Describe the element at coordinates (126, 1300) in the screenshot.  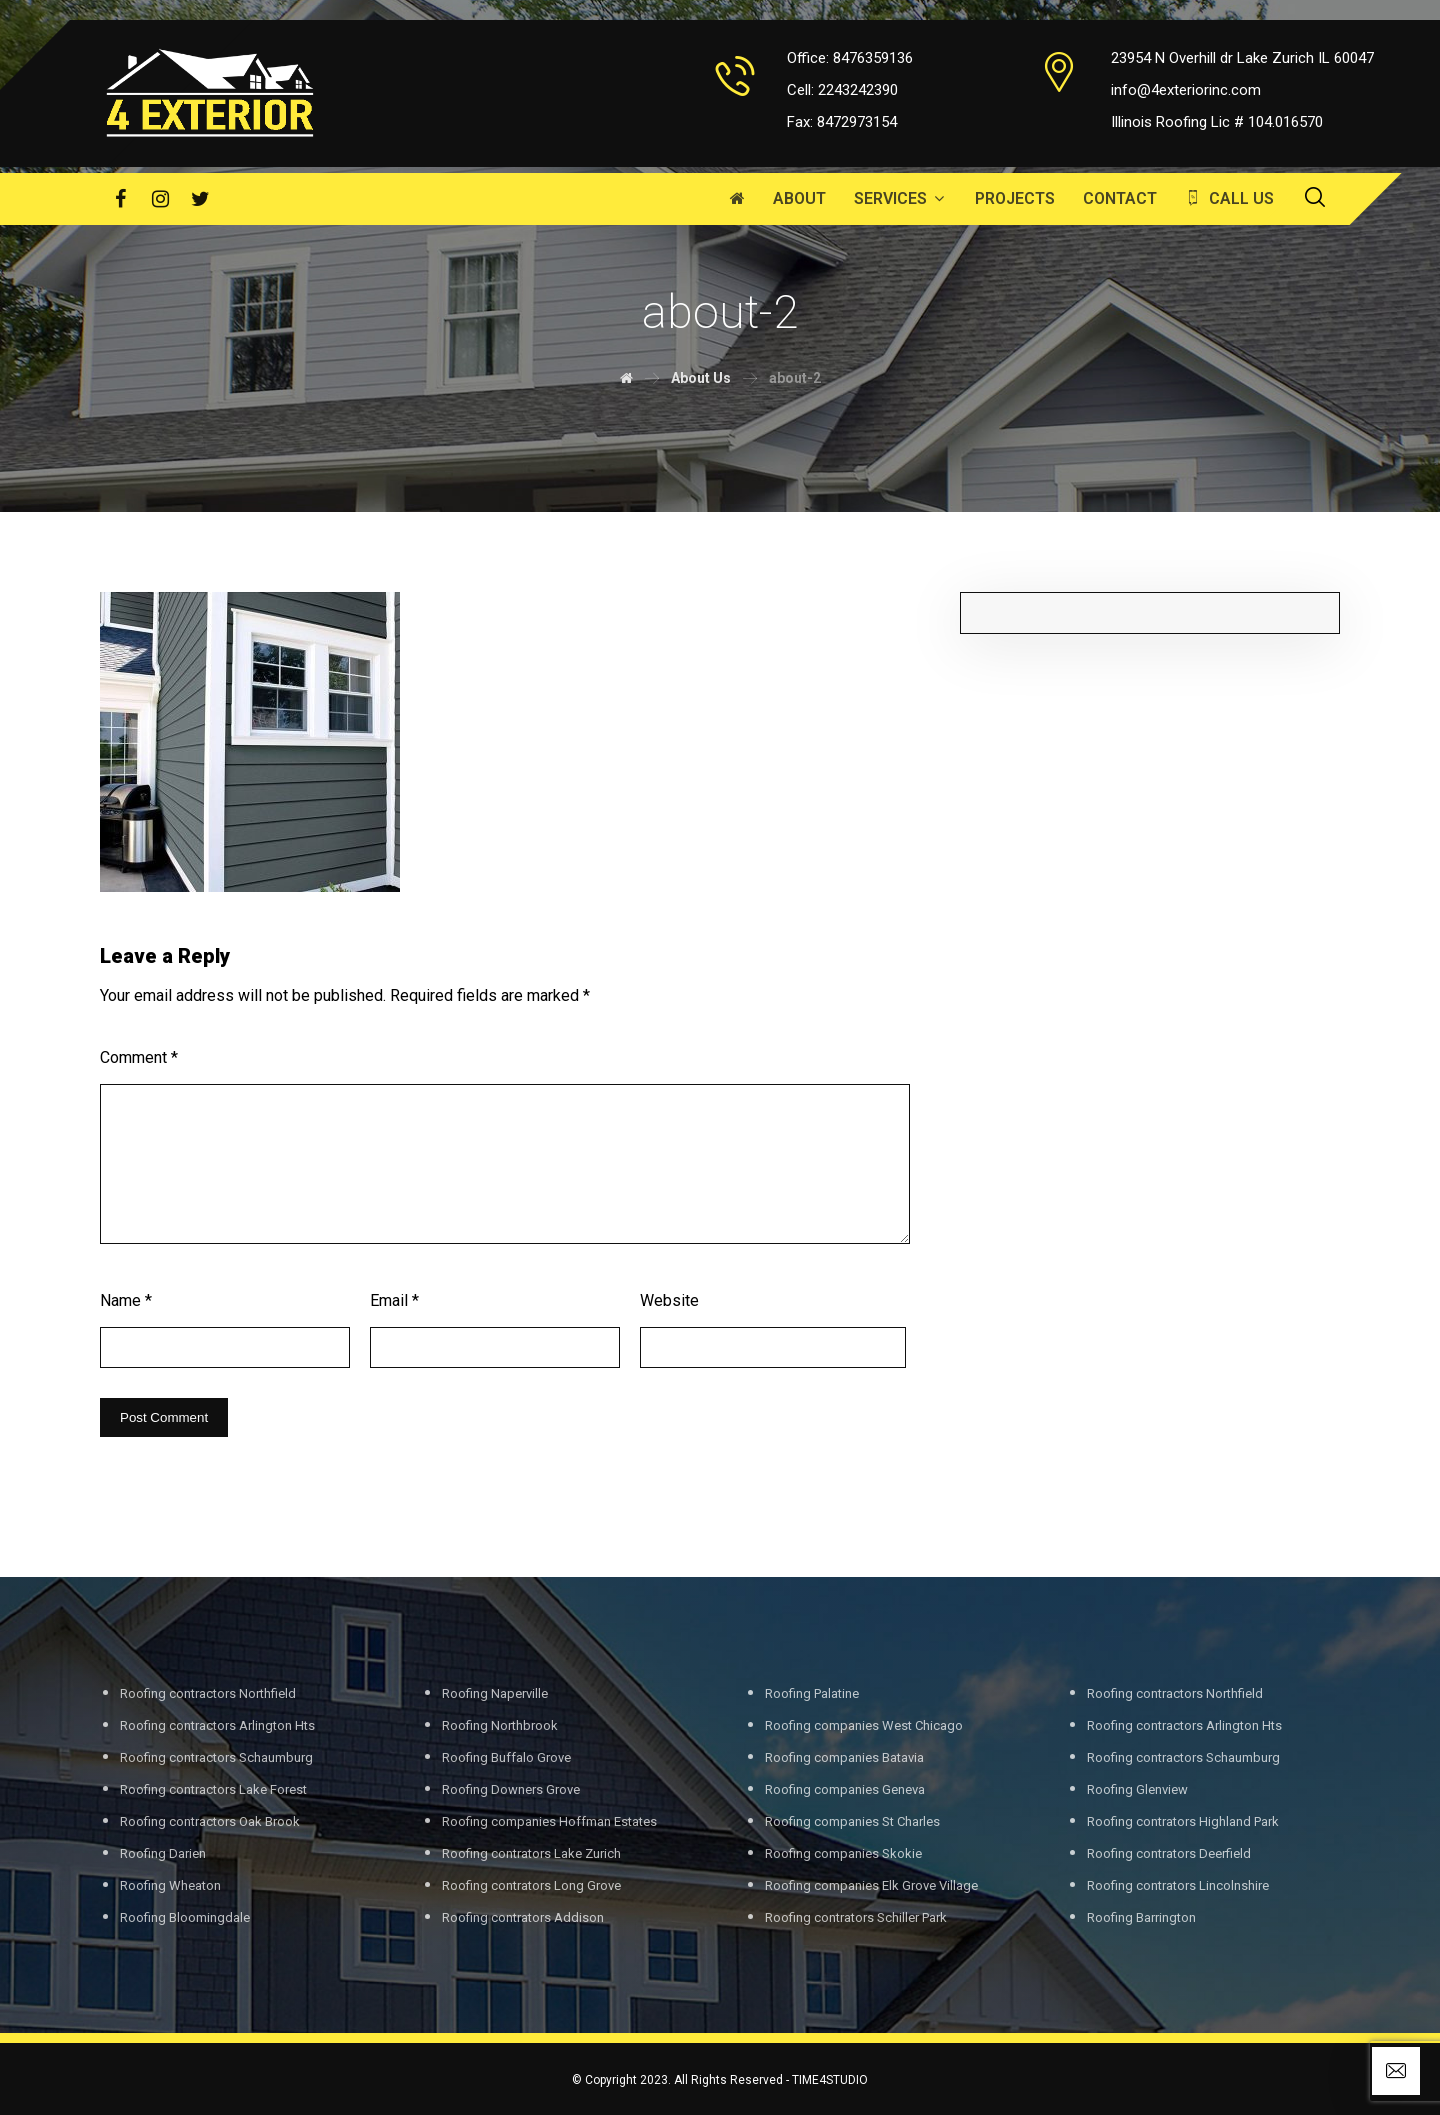
I see `Name` at that location.